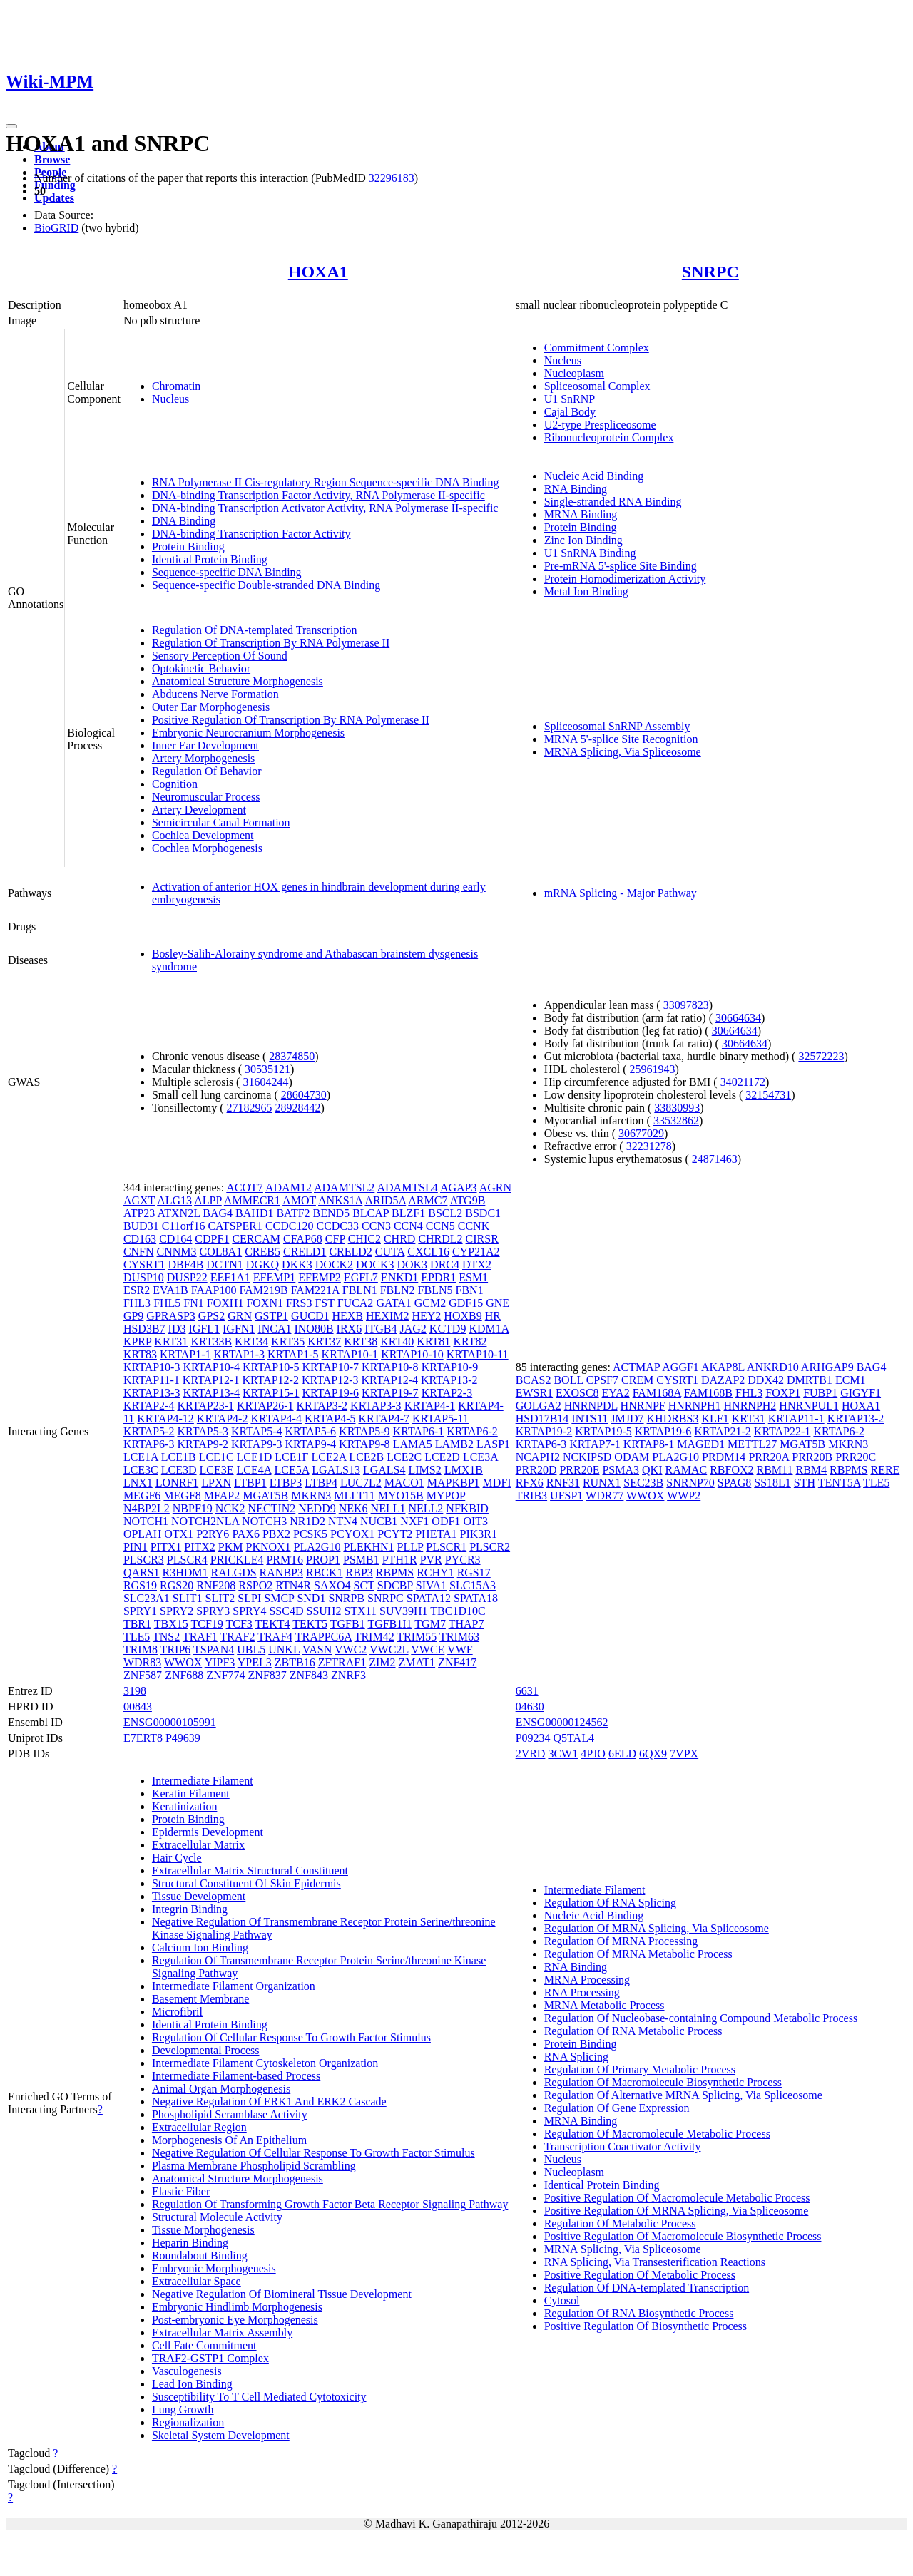 The width and height of the screenshot is (913, 2576). I want to click on PLSCR4, so click(187, 1560).